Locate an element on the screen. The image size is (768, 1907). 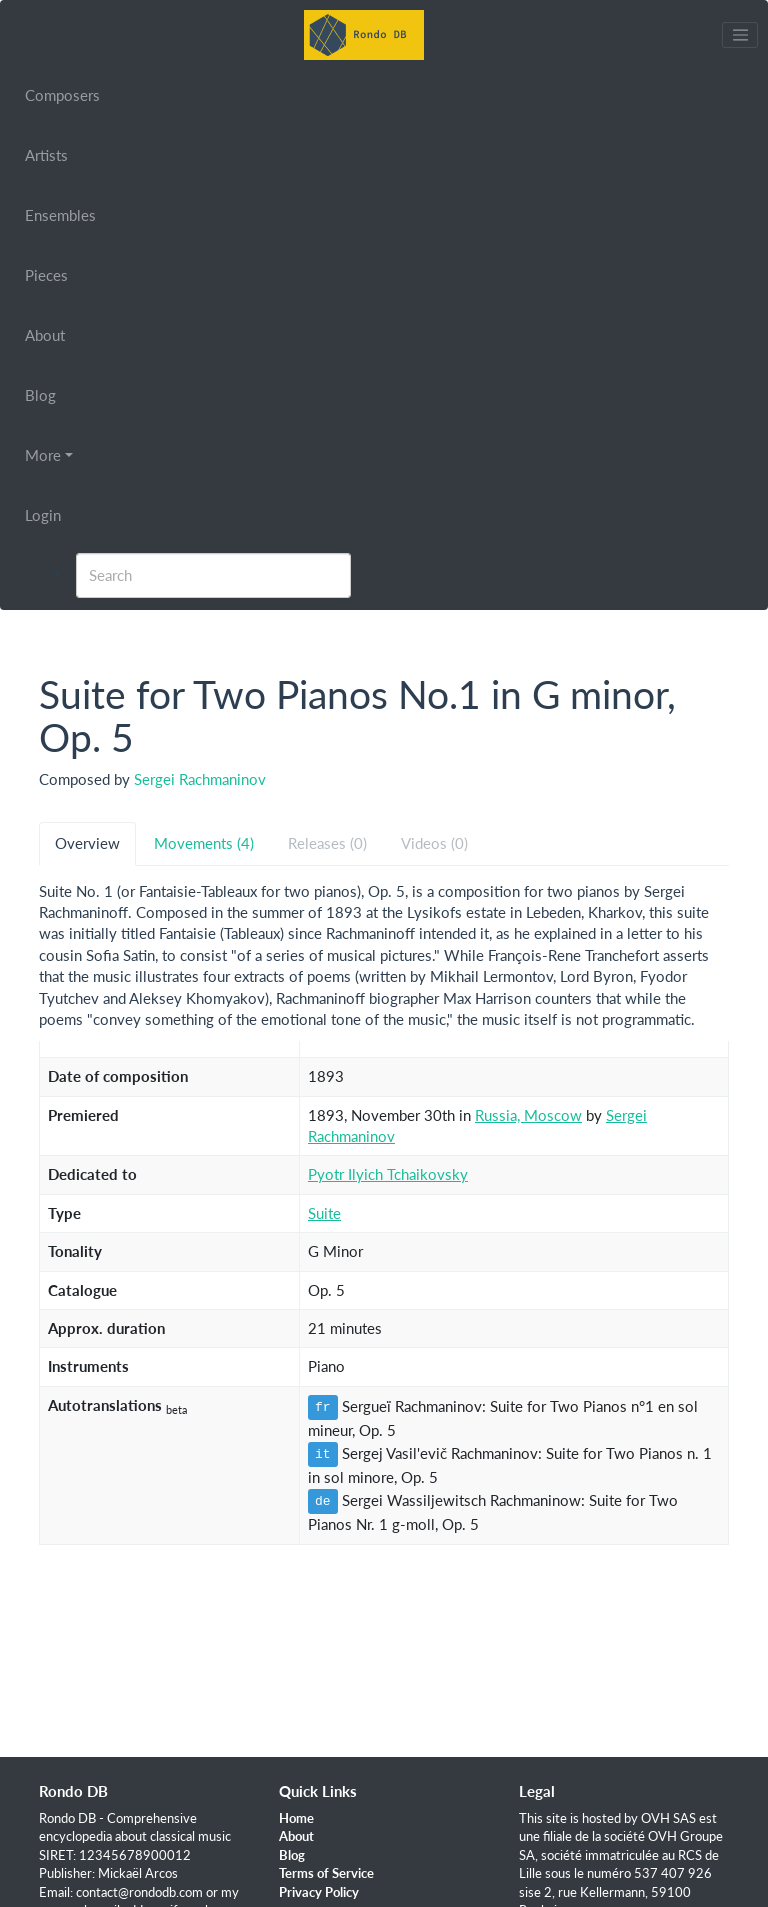
Pyotr Ilyich Tchaikovsky is located at coordinates (388, 1174).